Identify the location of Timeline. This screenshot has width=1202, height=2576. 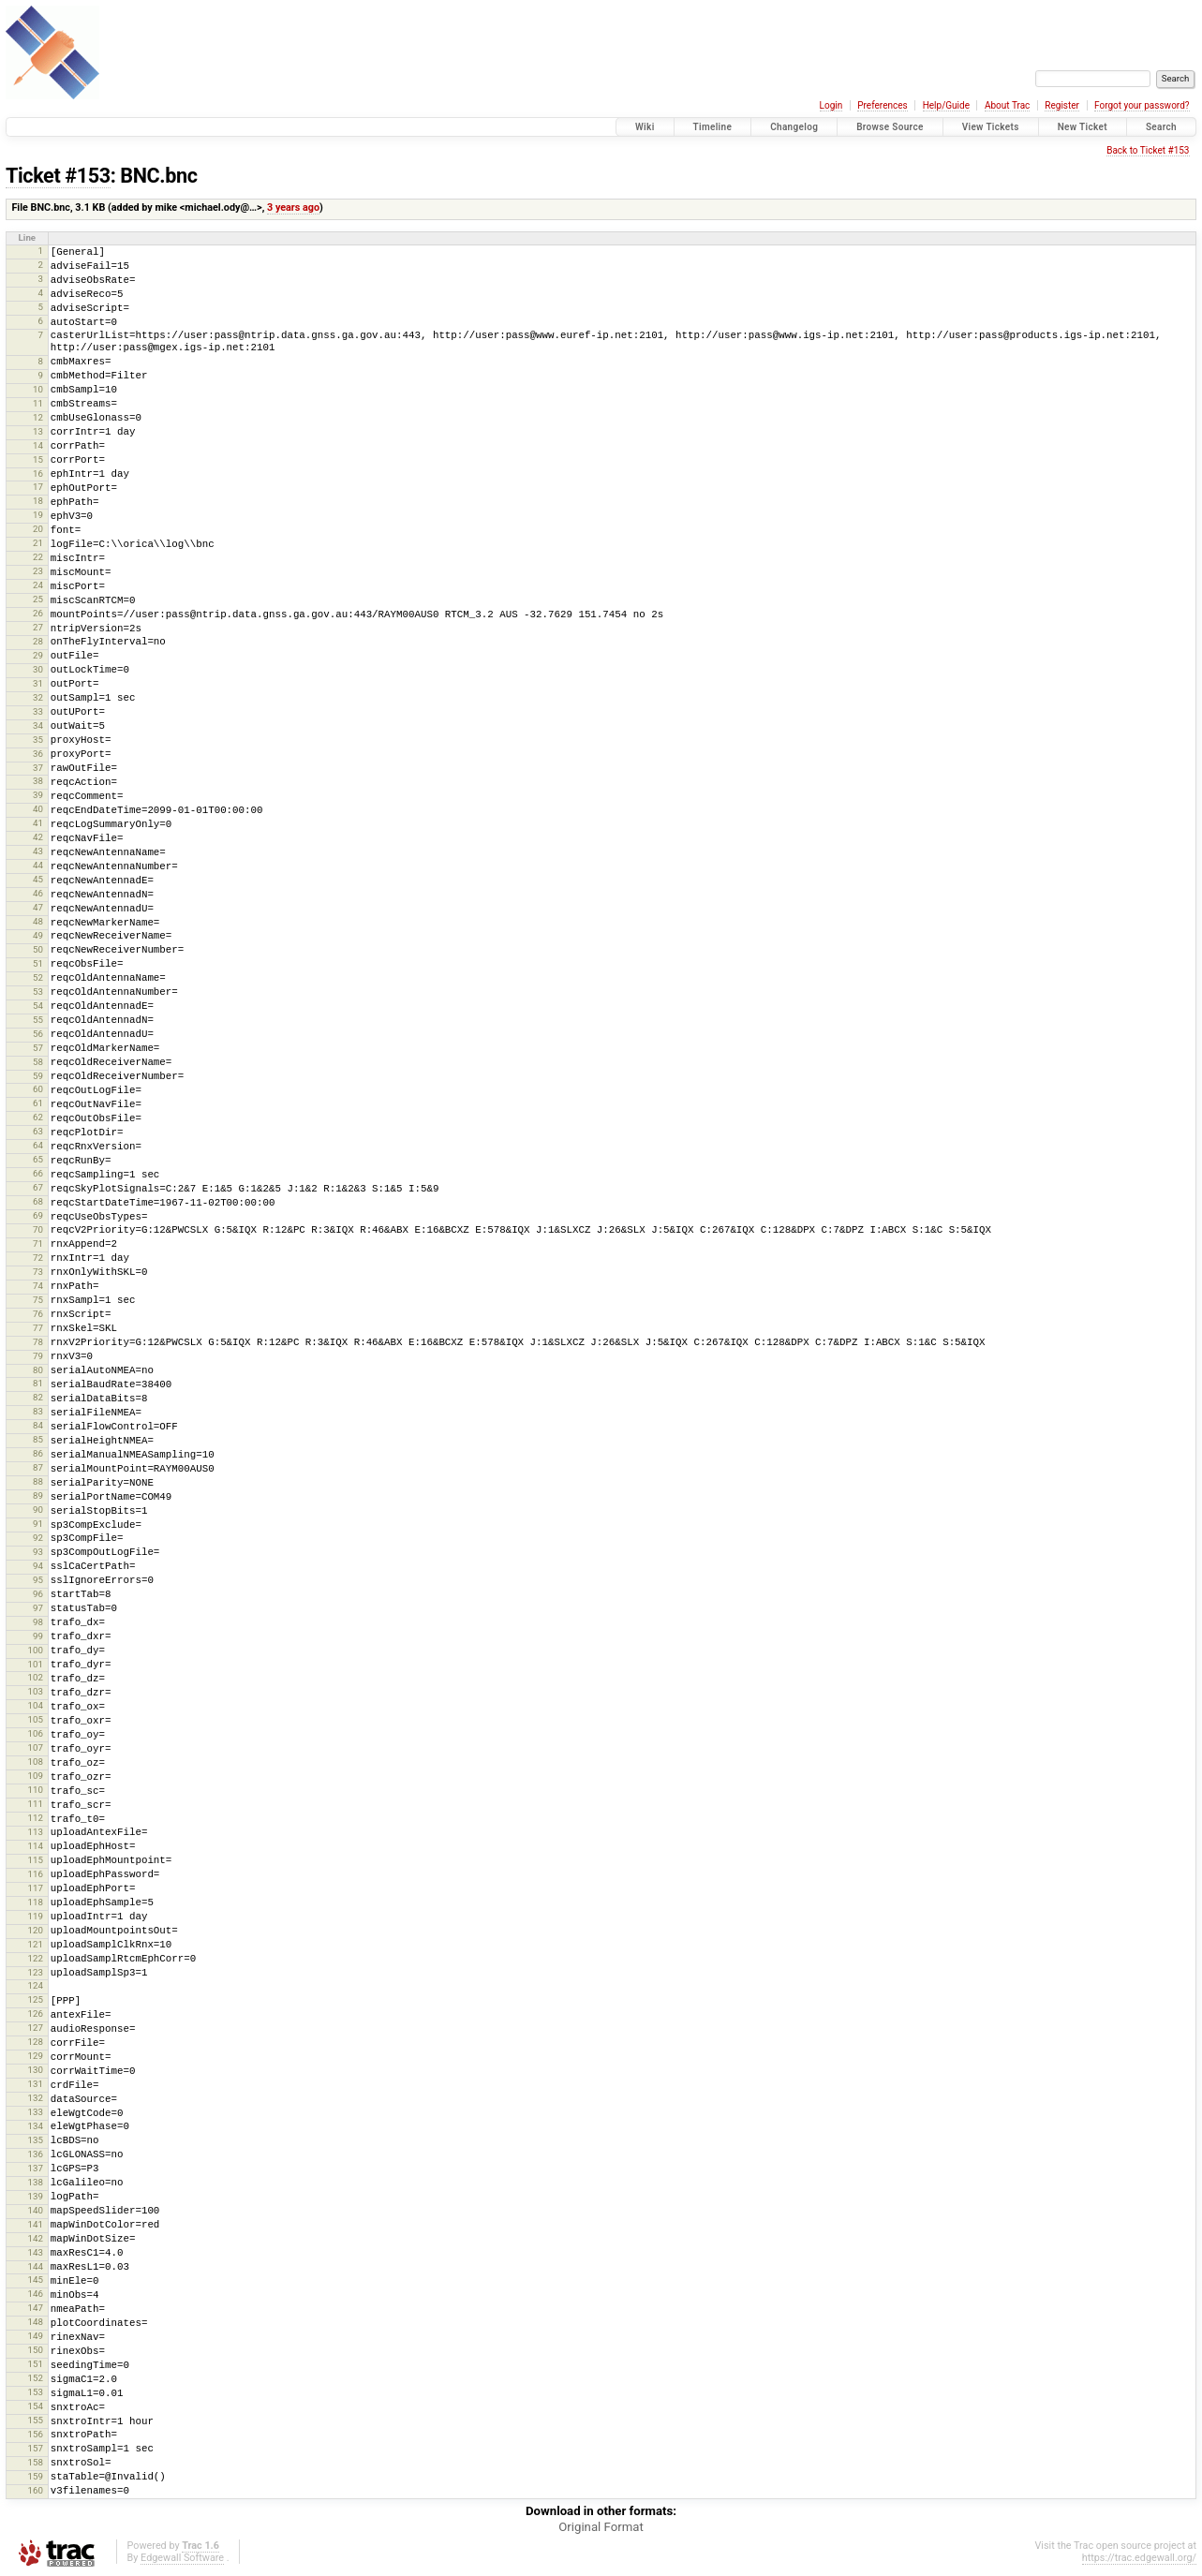
(713, 127).